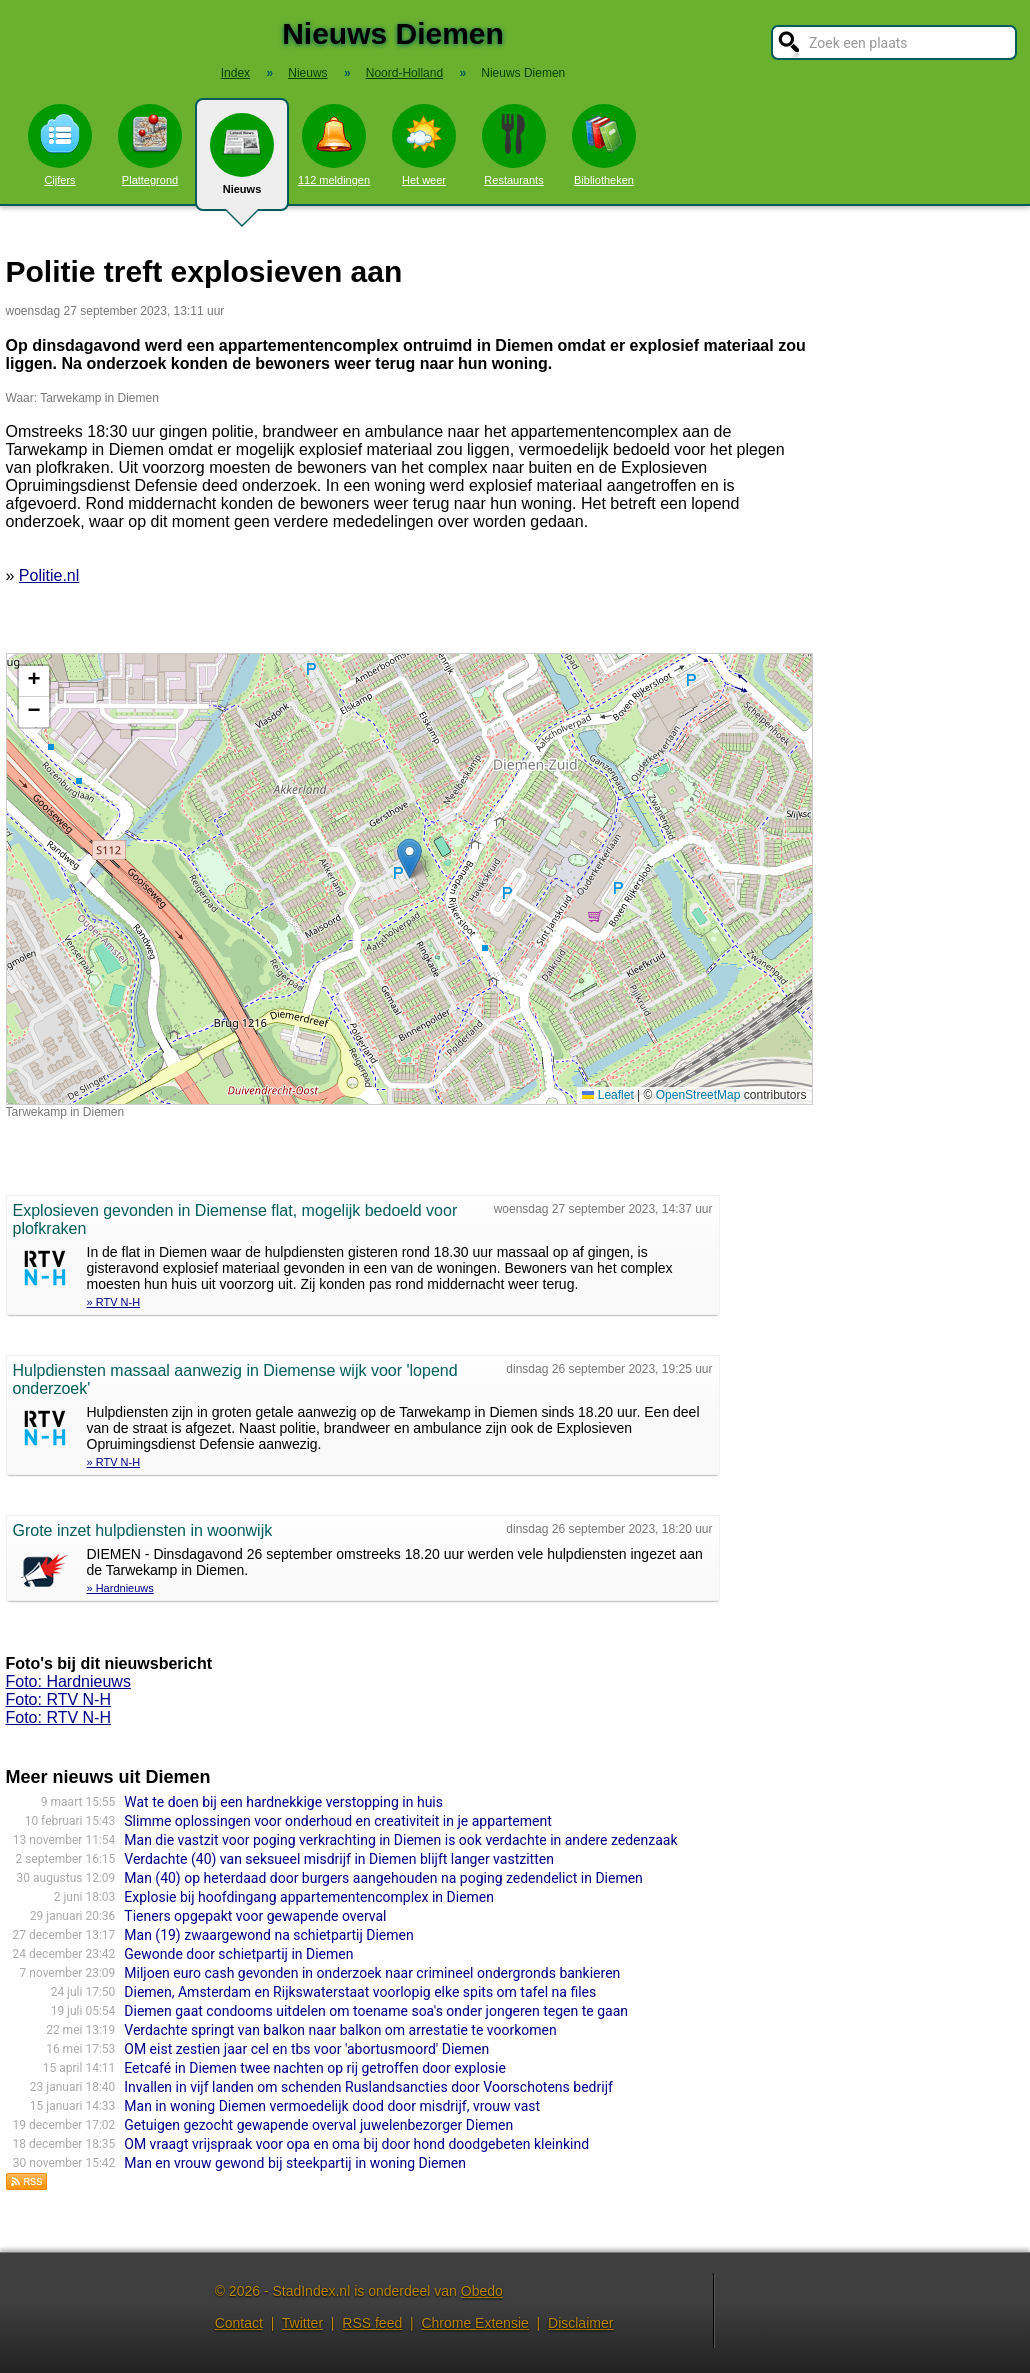 This screenshot has height=2373, width=1030. I want to click on Tieners opgepakt voor gewapende overval, so click(255, 1916).